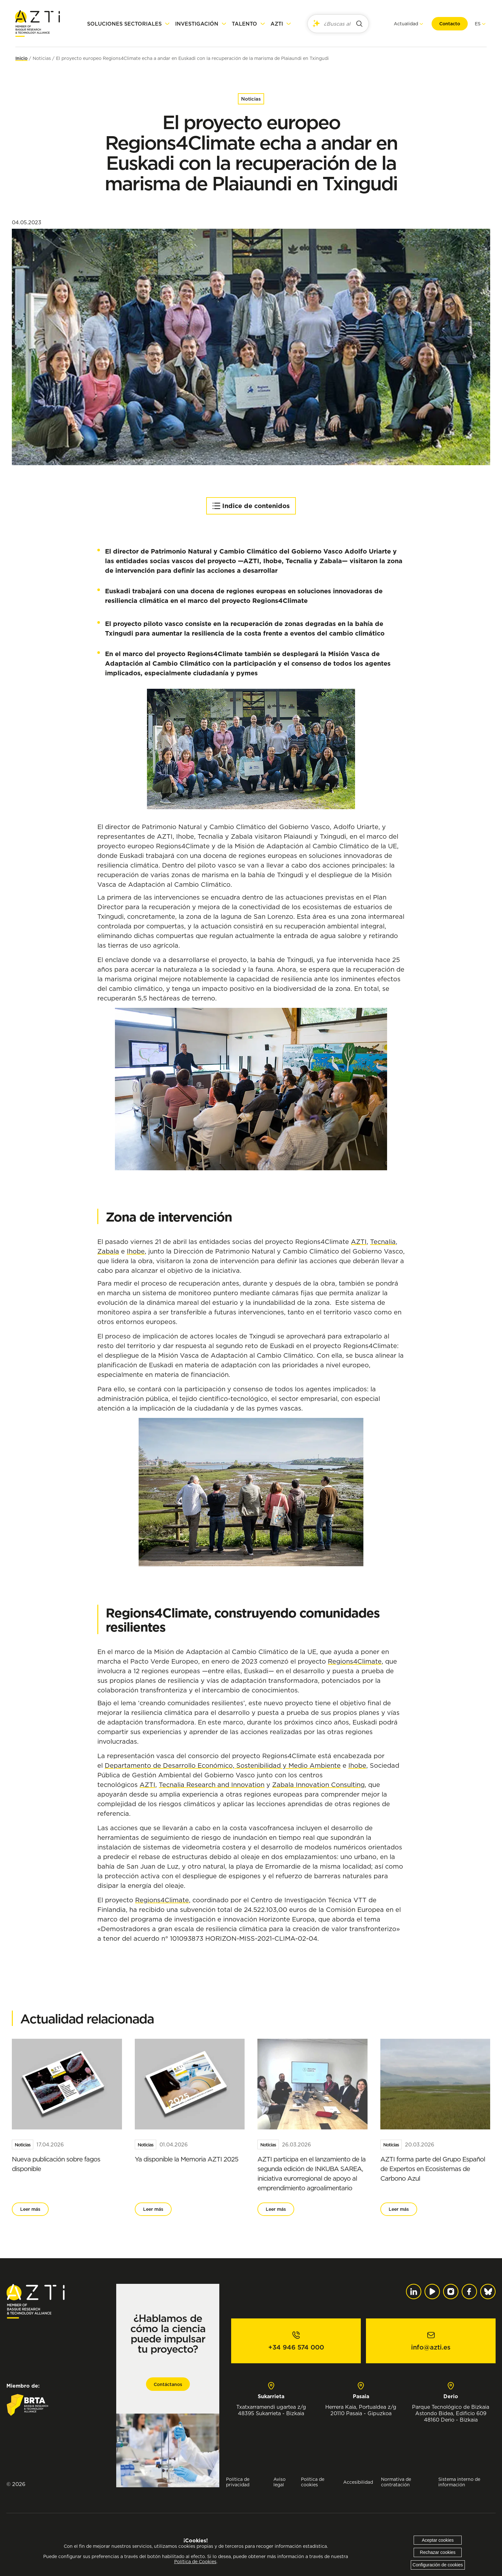 The image size is (502, 2576). What do you see at coordinates (438, 2552) in the screenshot?
I see `Rechazar cookies` at bounding box center [438, 2552].